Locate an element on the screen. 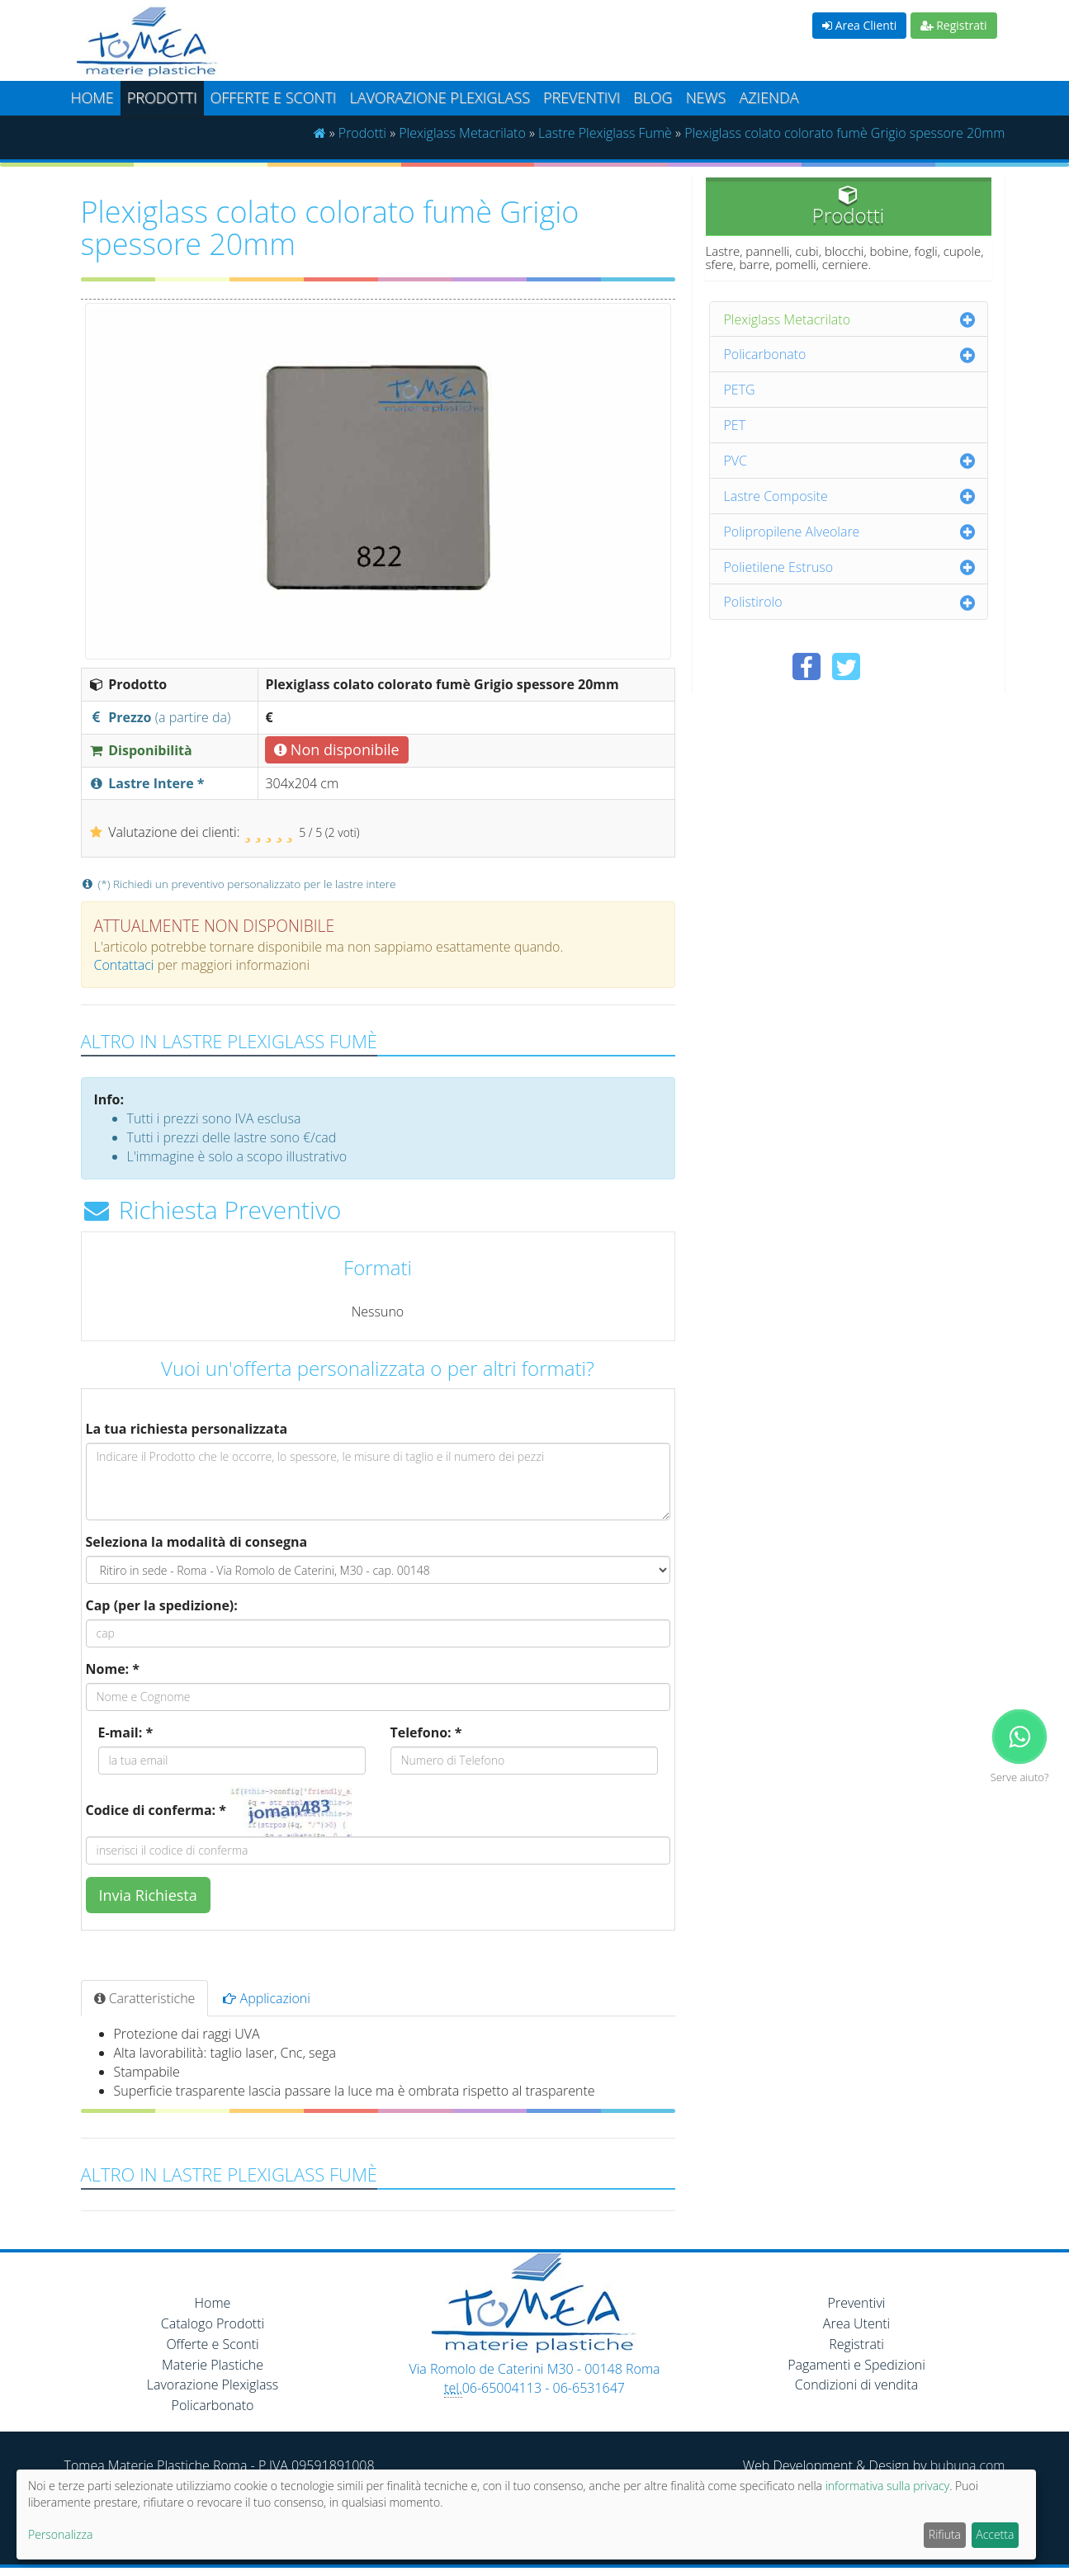  Cap (per la spedizione): is located at coordinates (162, 1605).